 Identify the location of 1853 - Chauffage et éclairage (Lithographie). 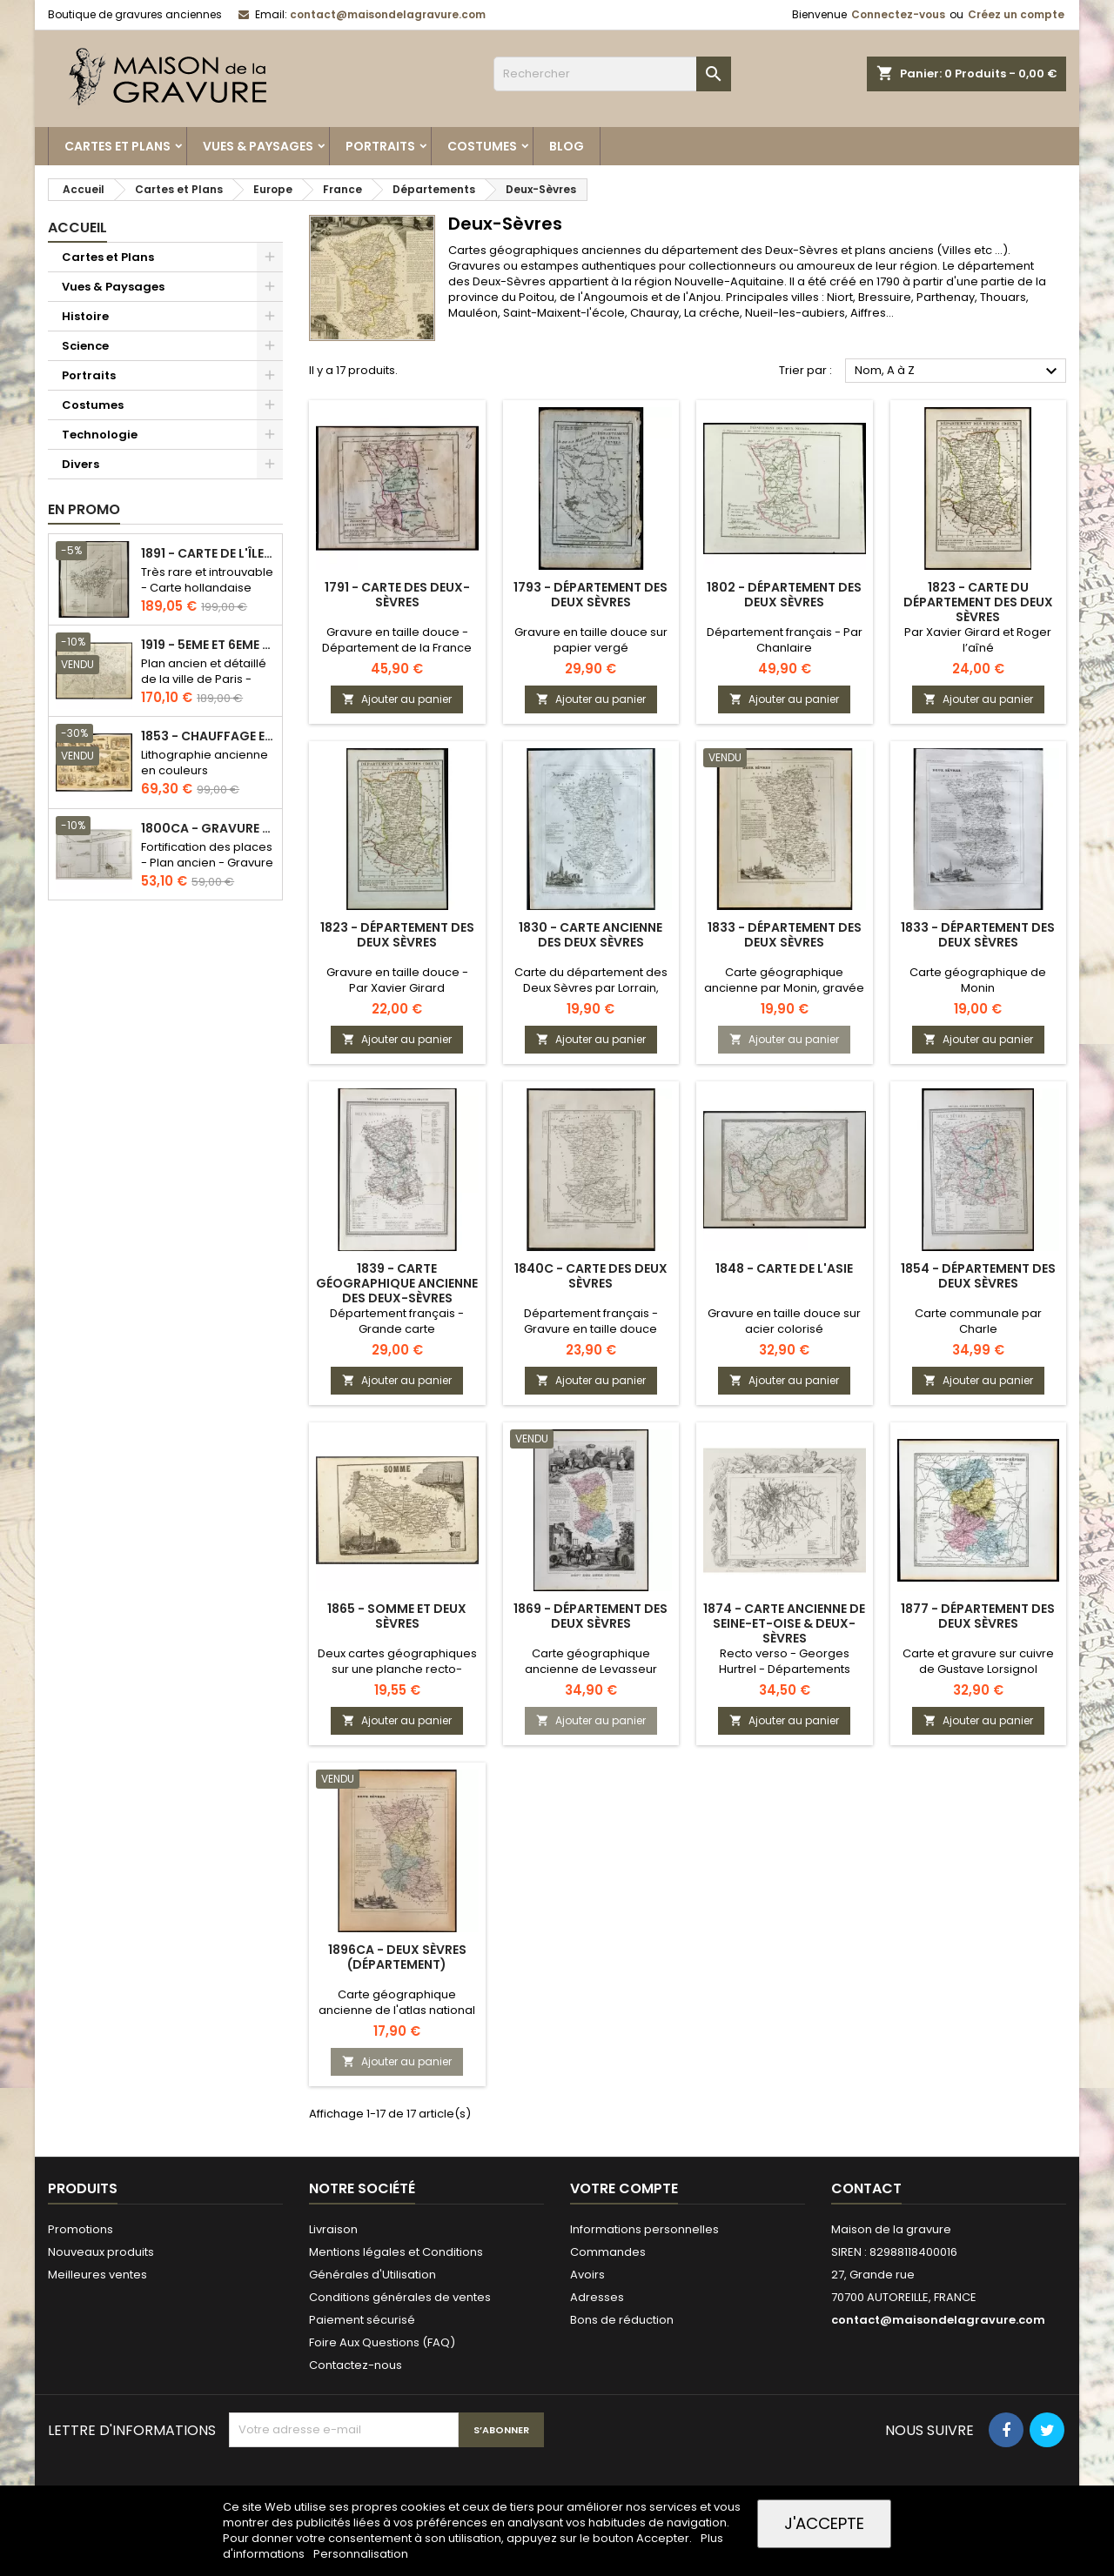
(208, 736).